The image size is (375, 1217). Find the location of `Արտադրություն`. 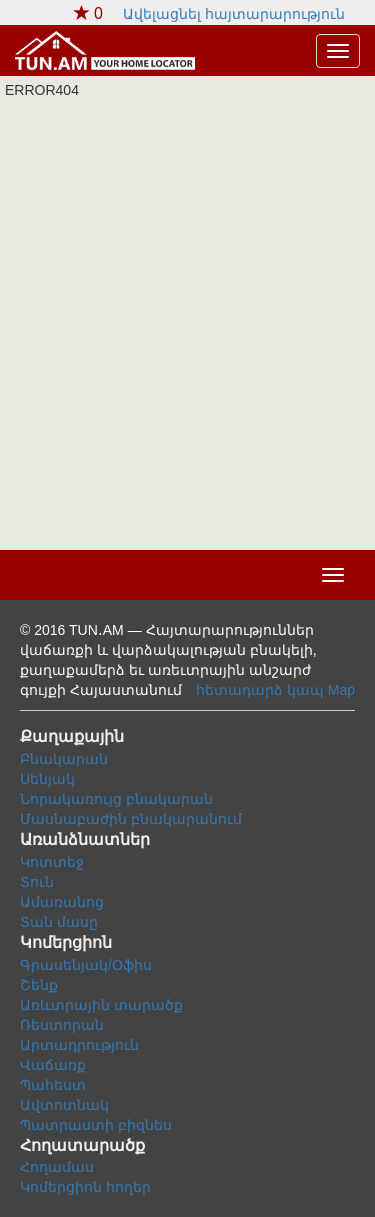

Արտադրություն is located at coordinates (79, 1045).